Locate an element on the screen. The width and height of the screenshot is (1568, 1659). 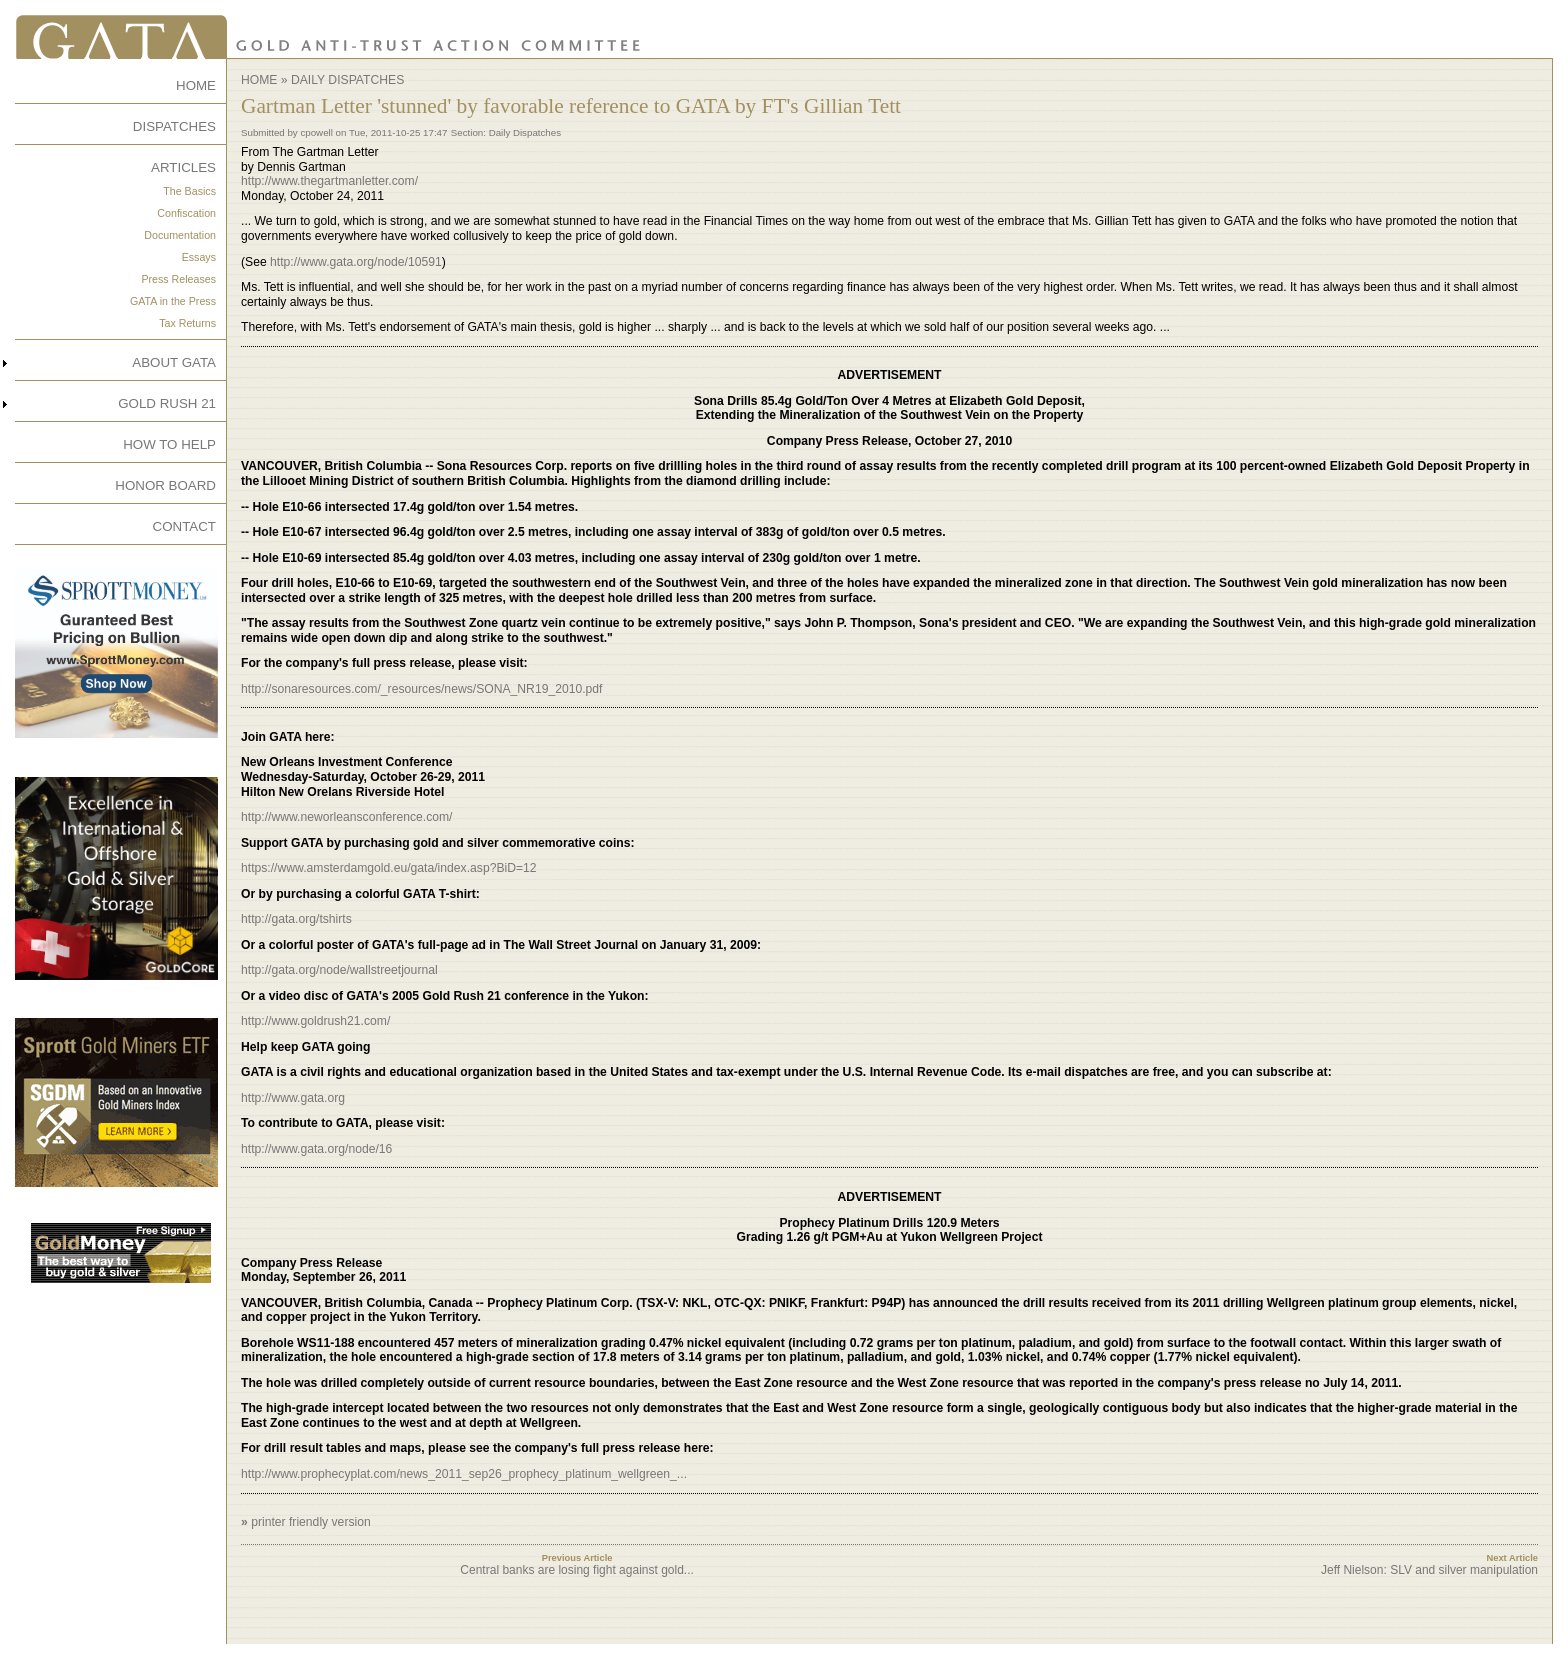
HOW TO HELP is located at coordinates (169, 444).